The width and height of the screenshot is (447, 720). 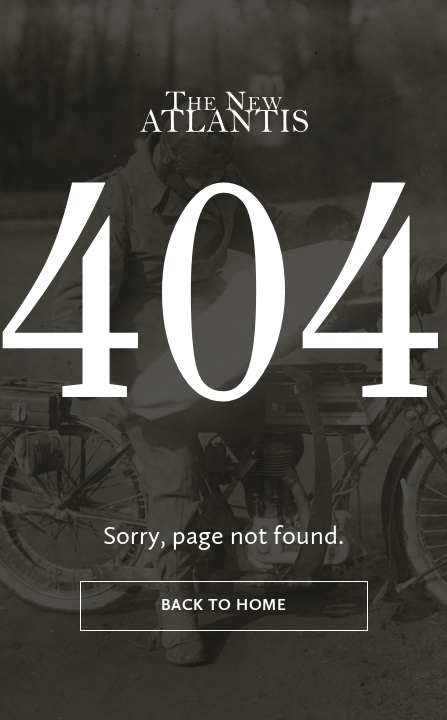 What do you see at coordinates (224, 606) in the screenshot?
I see `Back to Home` at bounding box center [224, 606].